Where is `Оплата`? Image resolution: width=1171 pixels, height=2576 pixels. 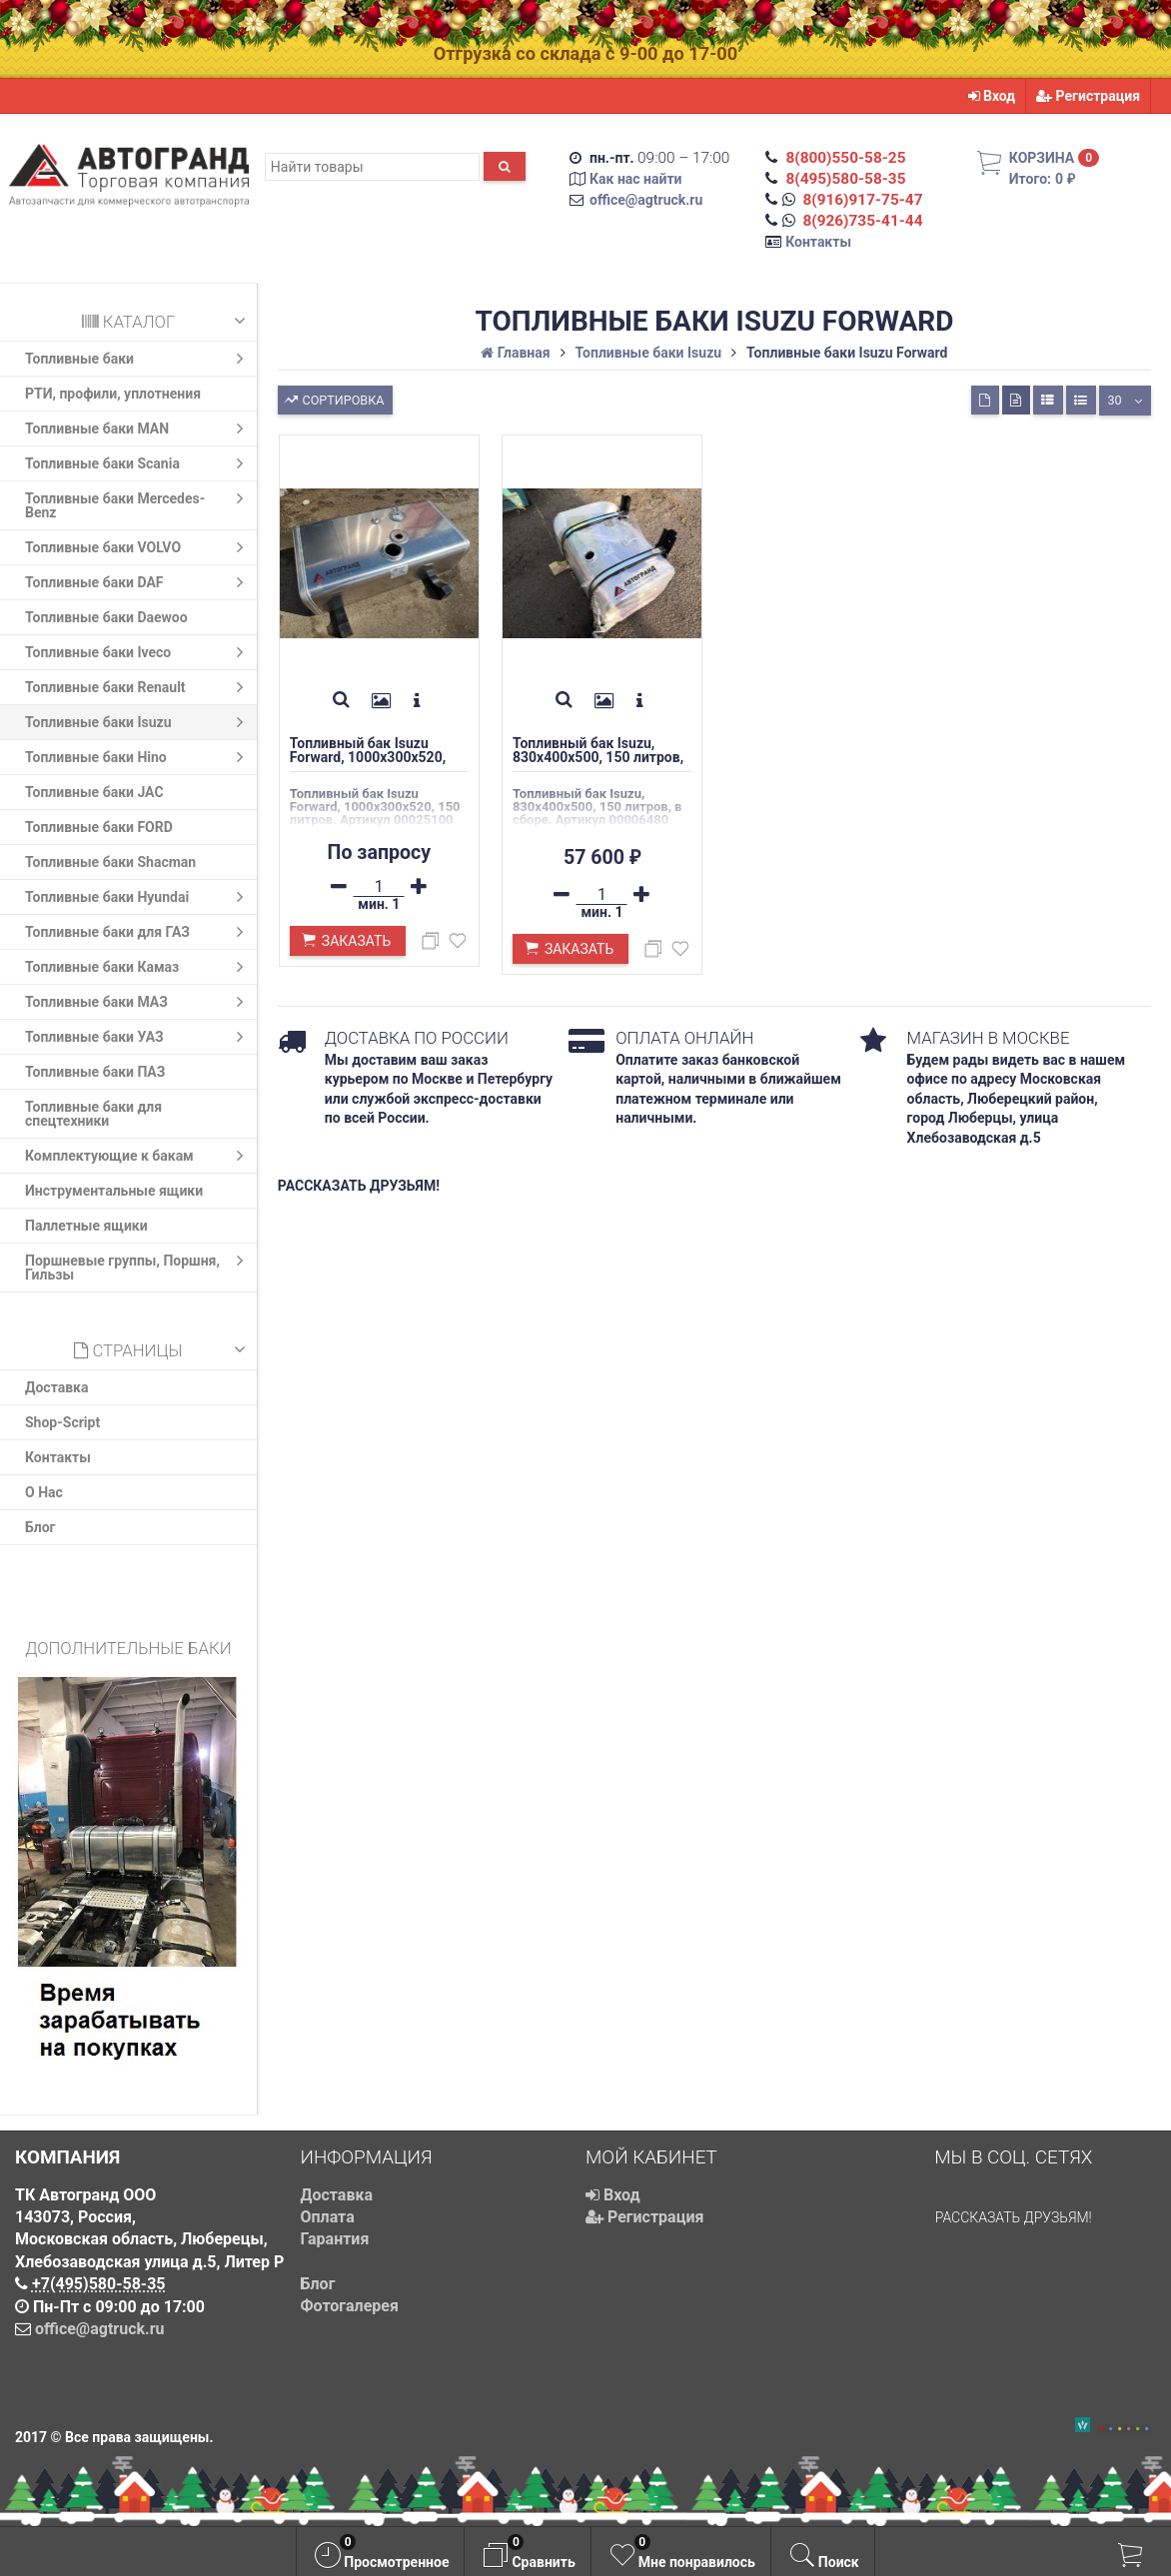
Оплата is located at coordinates (328, 2216).